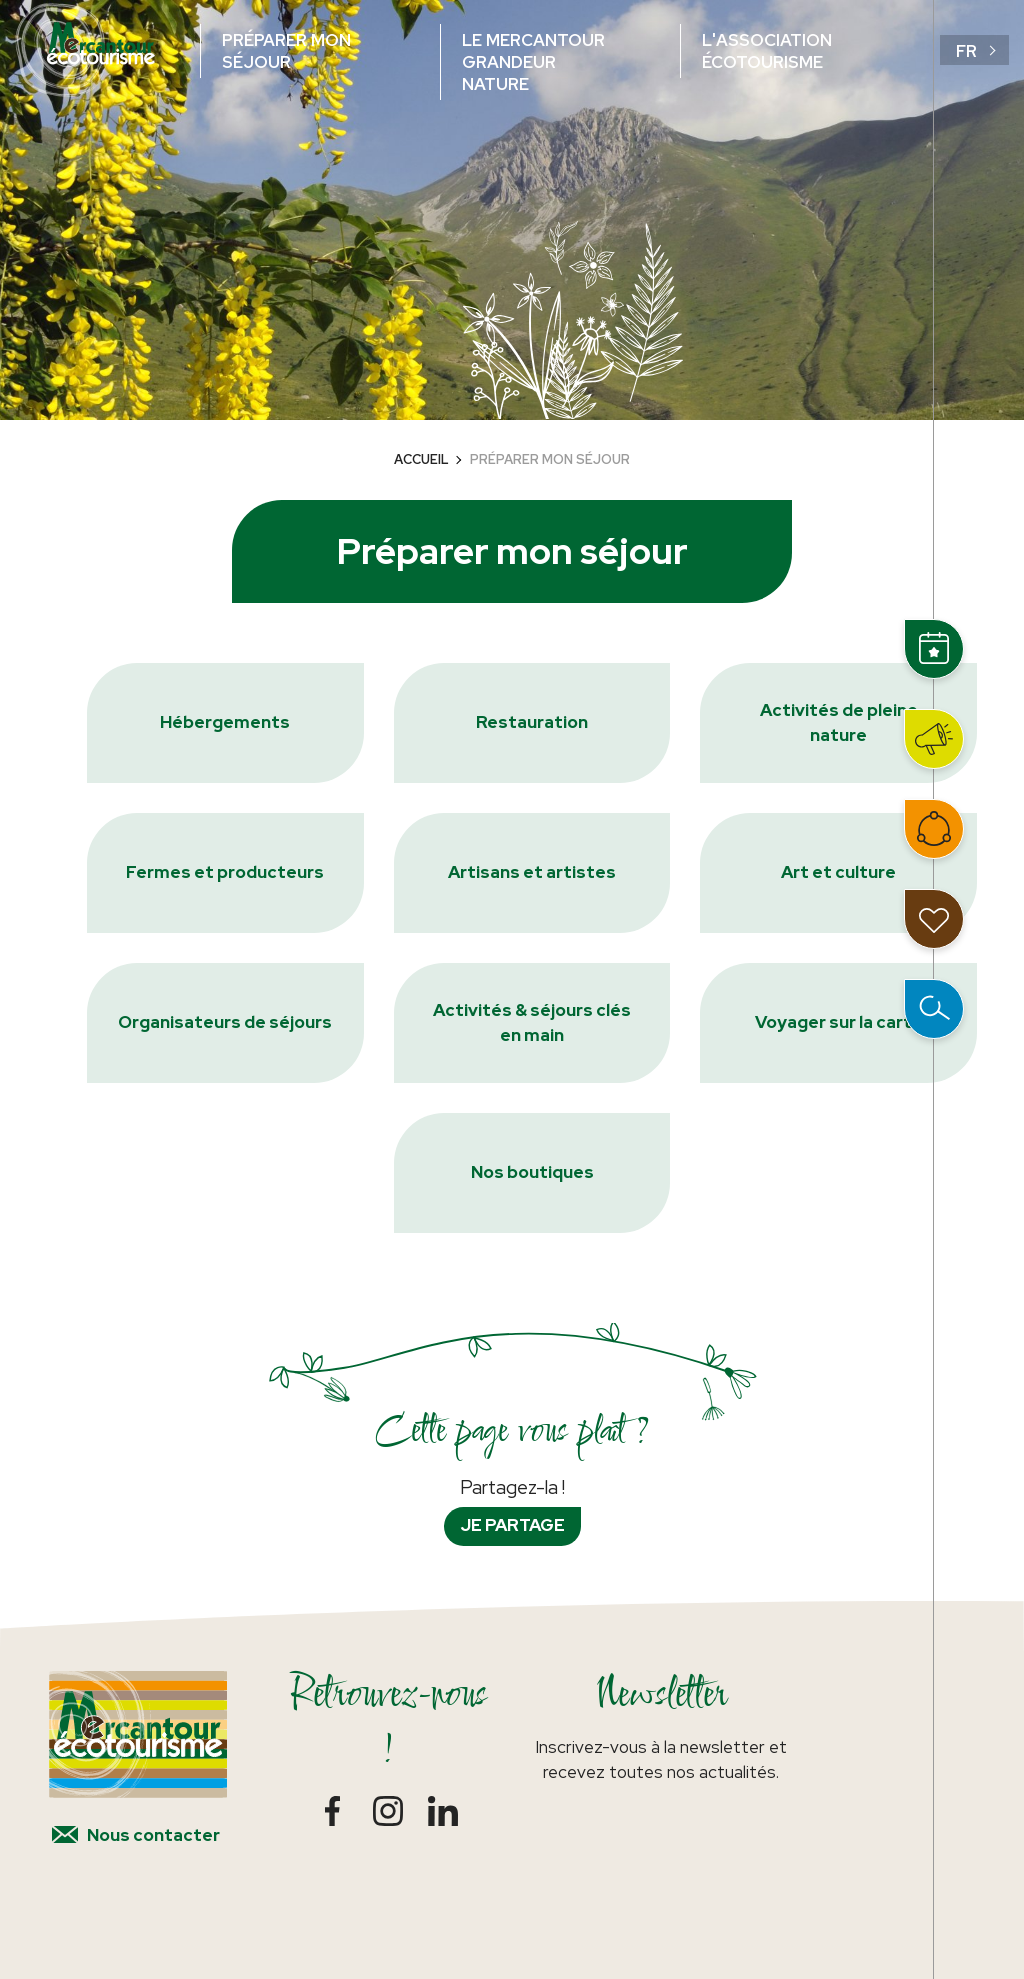 The image size is (1024, 1979). What do you see at coordinates (442, 1810) in the screenshot?
I see `LinkedIn` at bounding box center [442, 1810].